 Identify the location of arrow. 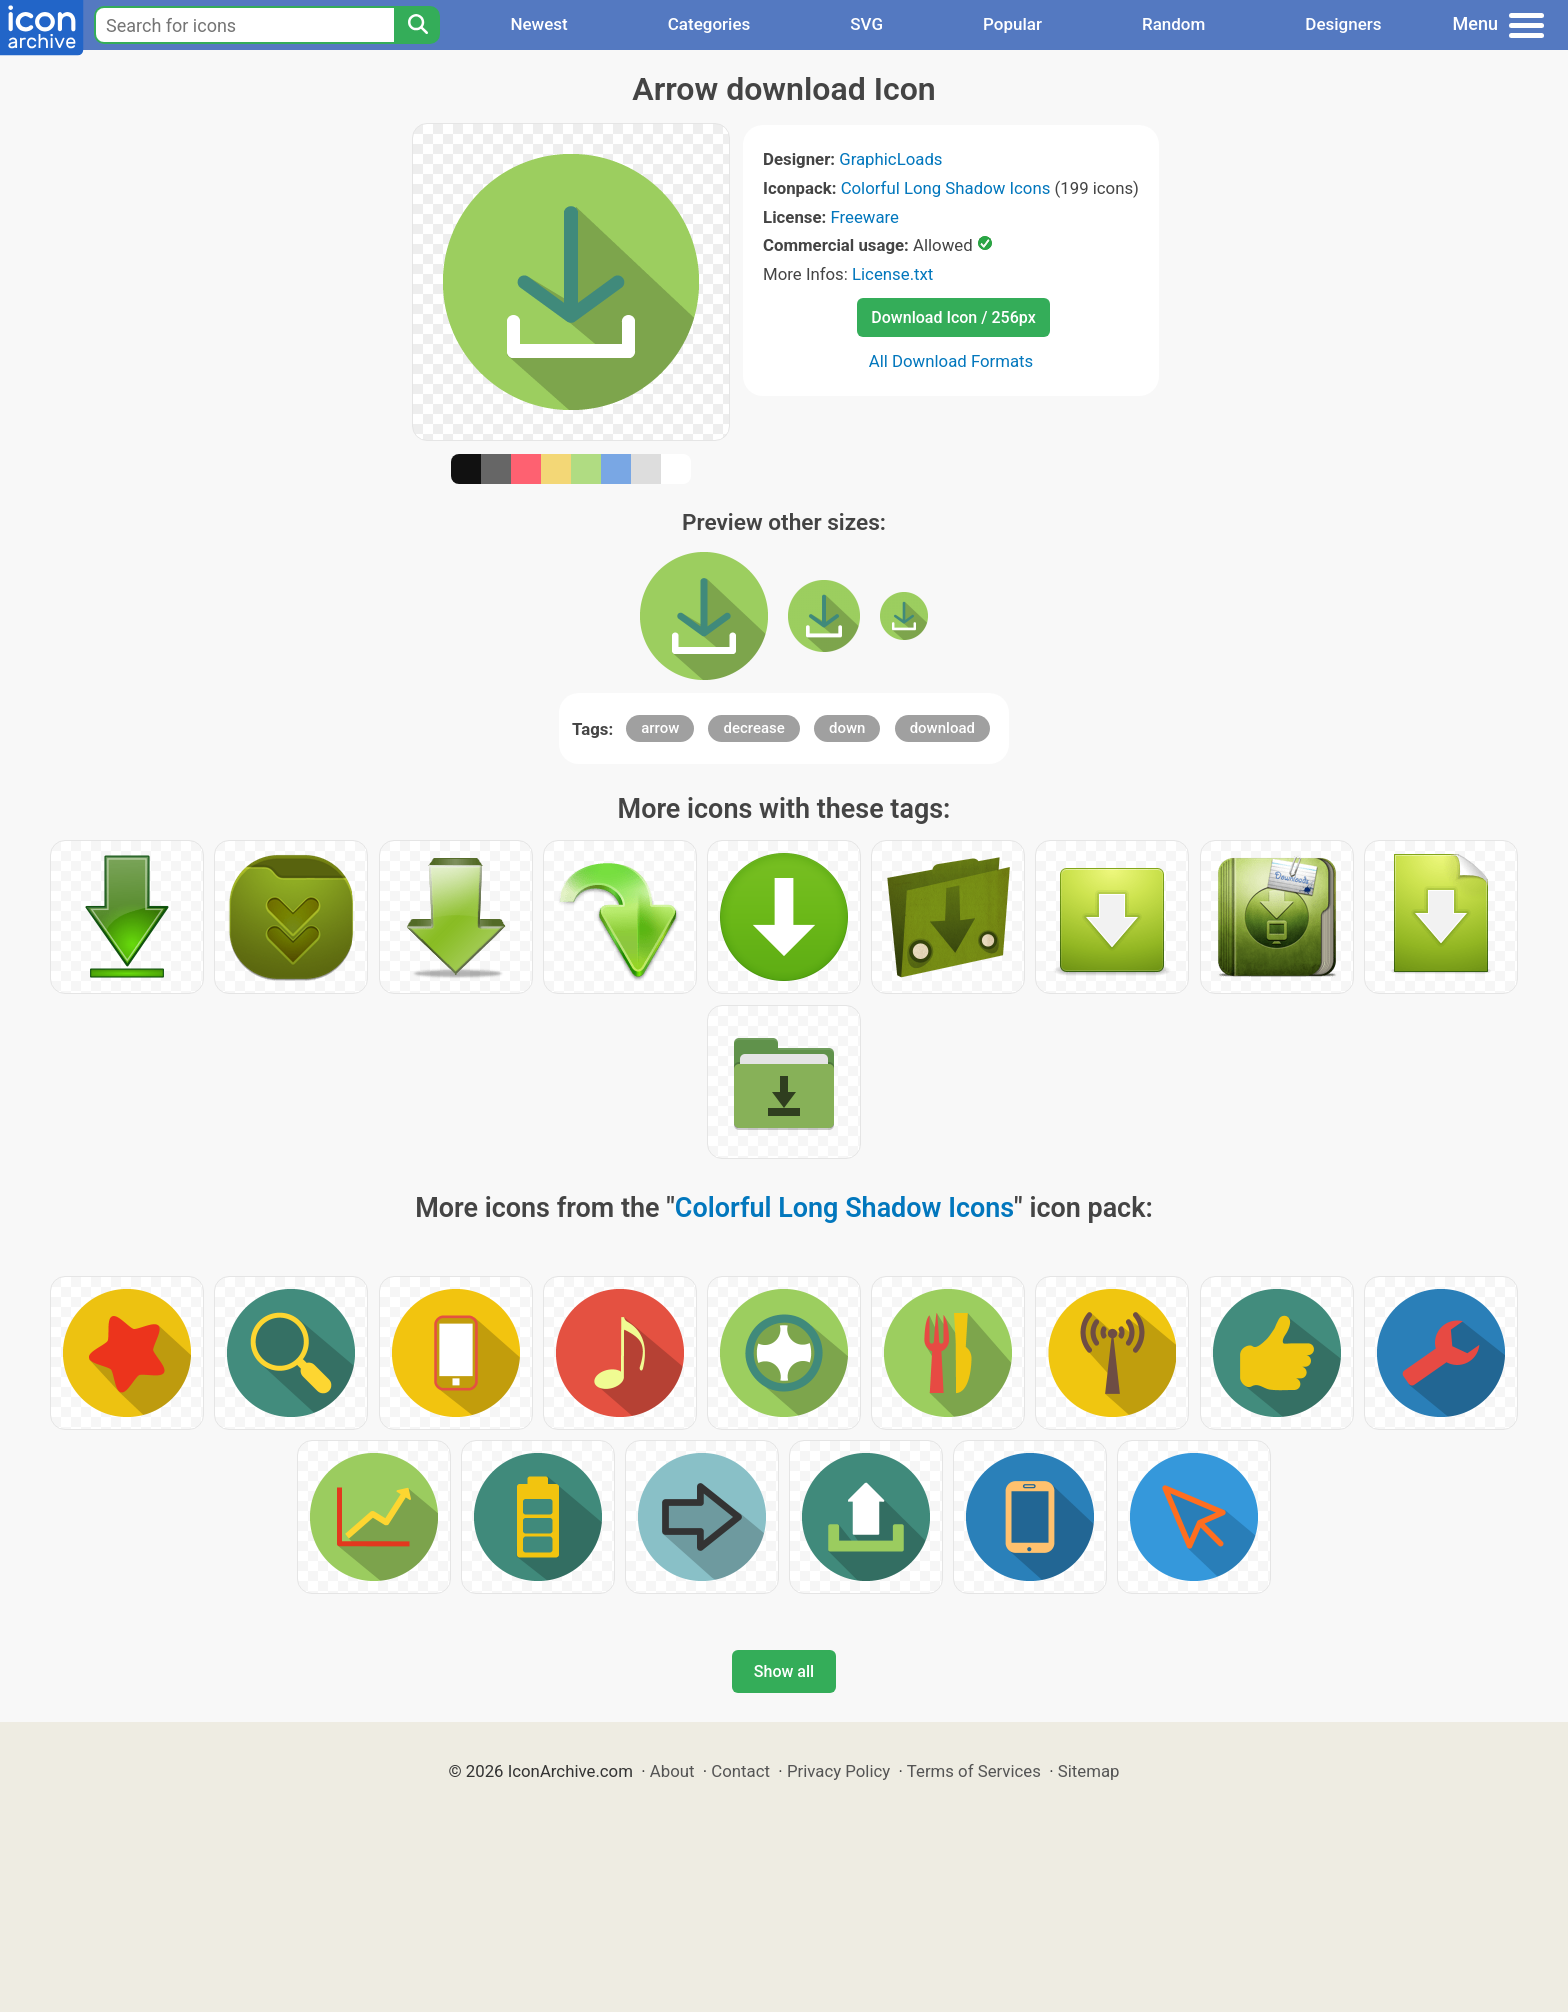
(660, 728).